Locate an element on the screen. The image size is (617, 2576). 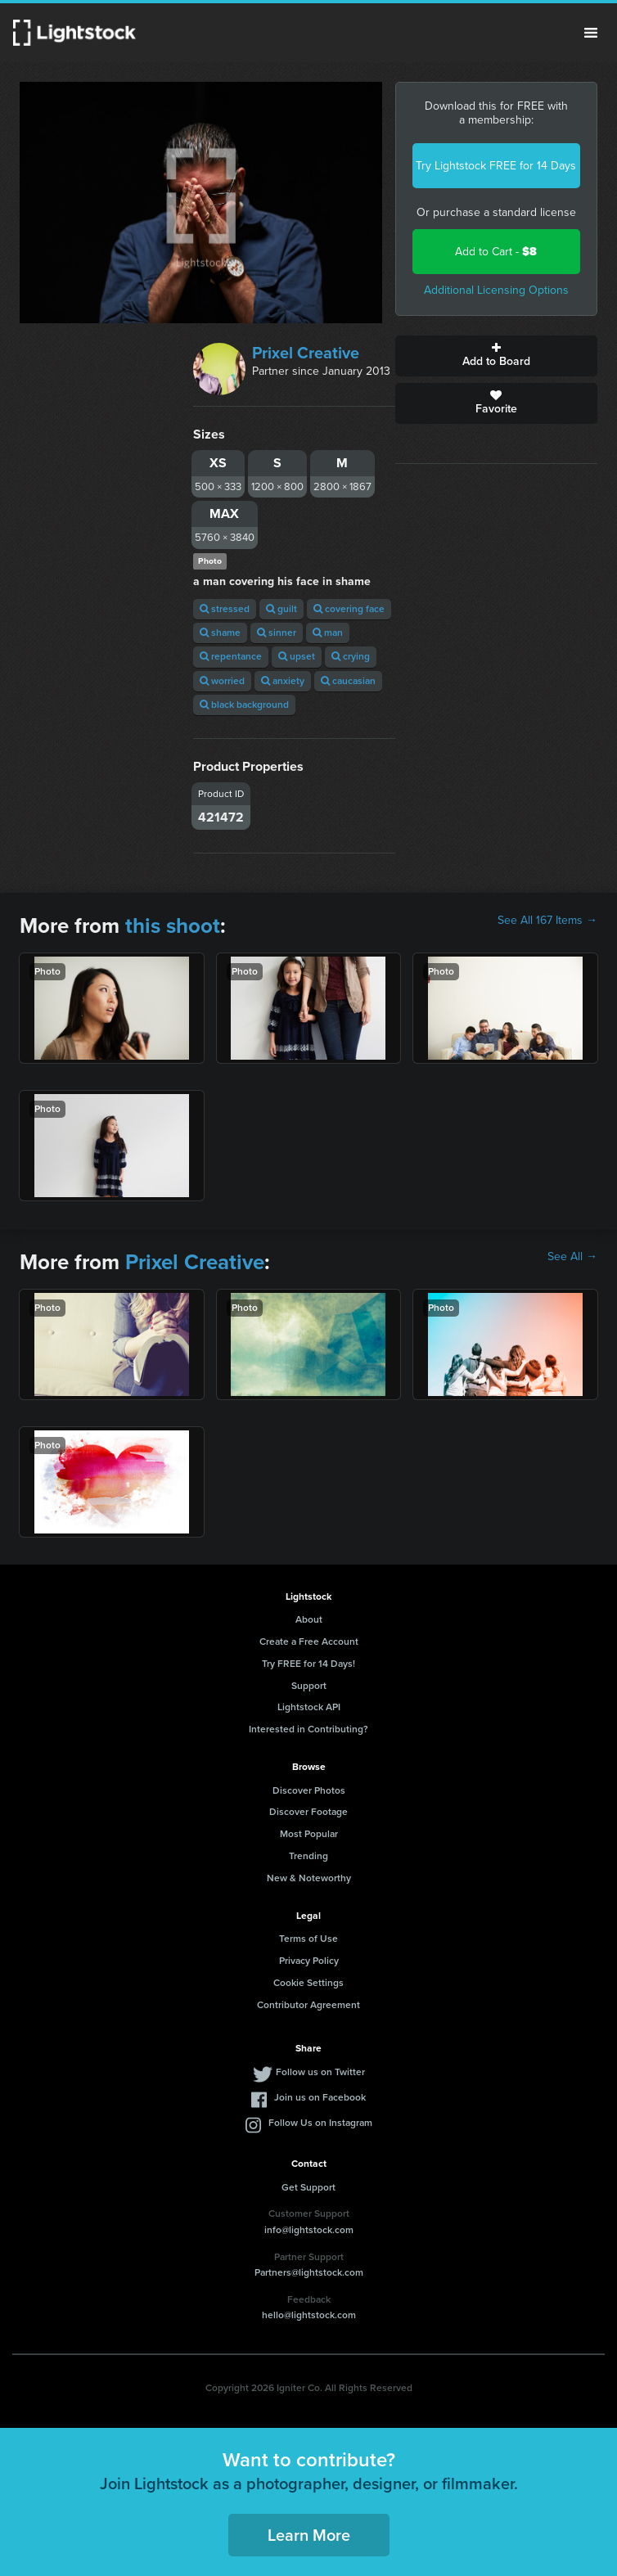
info@lightstock.com is located at coordinates (309, 2229).